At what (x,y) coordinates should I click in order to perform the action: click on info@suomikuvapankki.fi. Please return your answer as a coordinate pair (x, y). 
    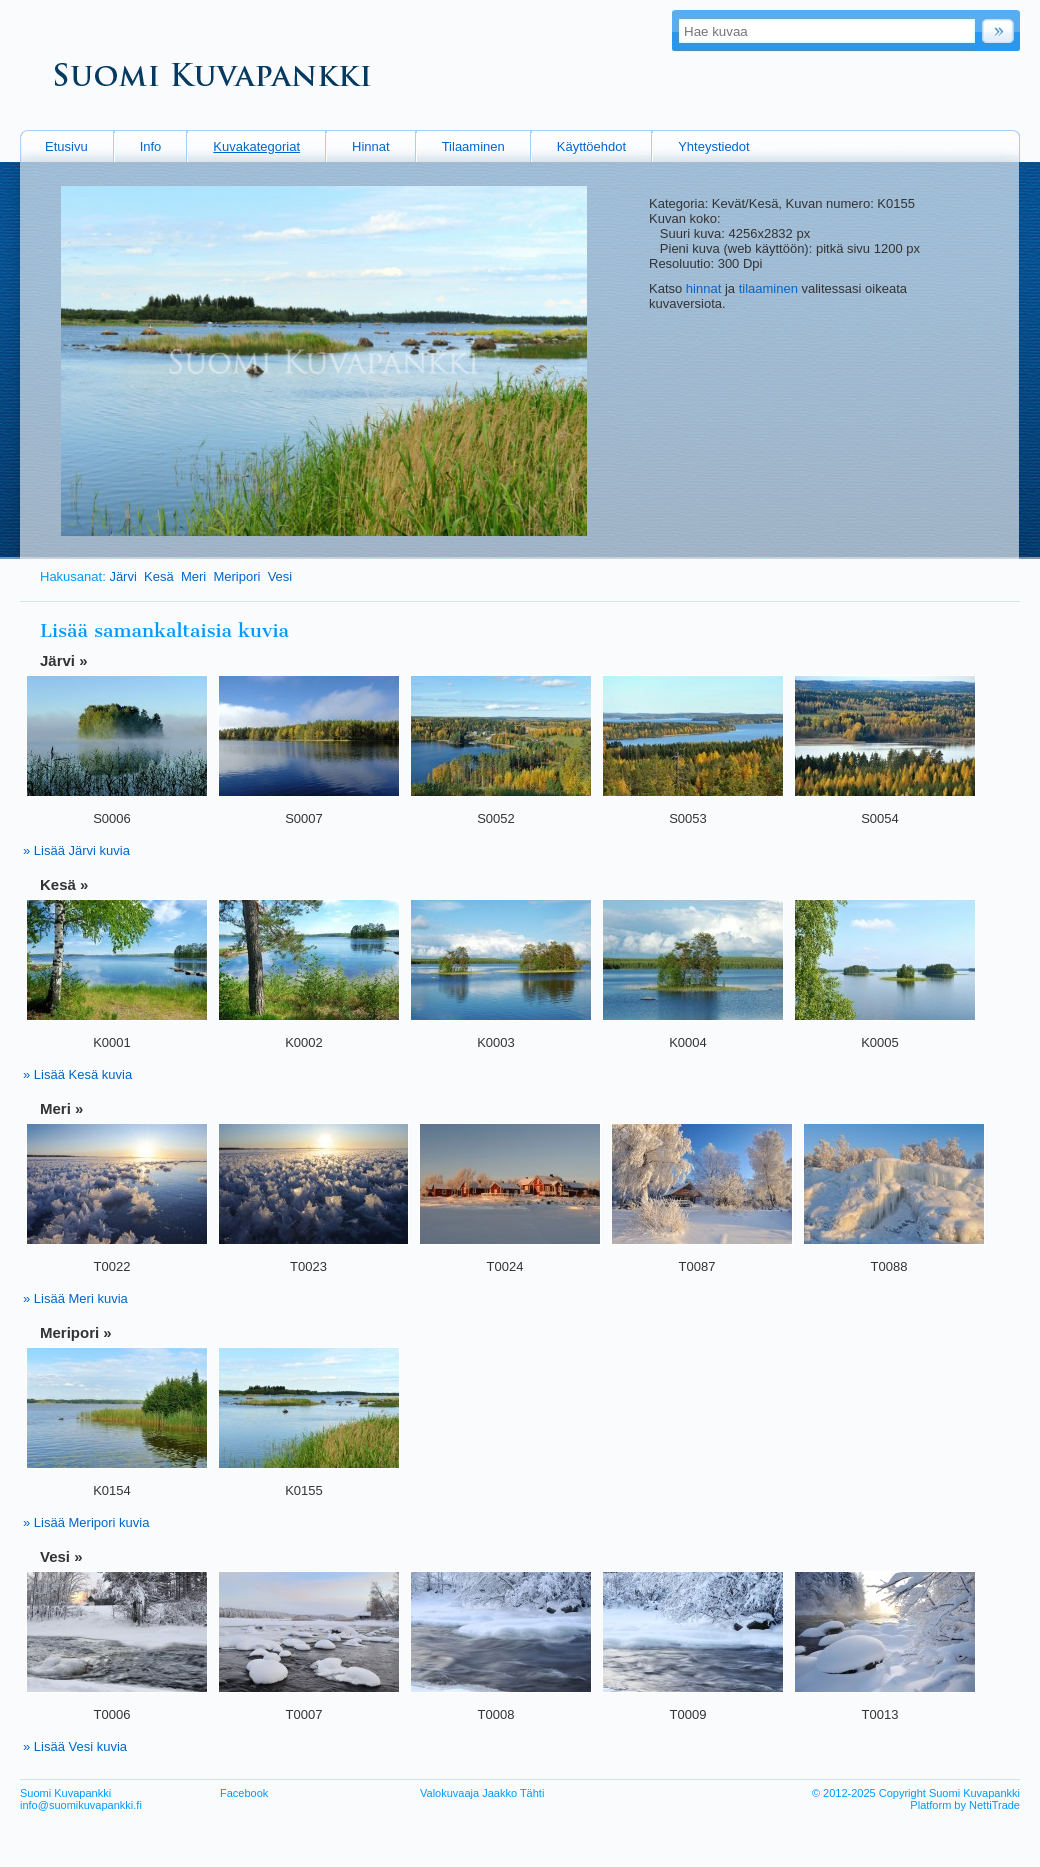
    Looking at the image, I should click on (81, 1805).